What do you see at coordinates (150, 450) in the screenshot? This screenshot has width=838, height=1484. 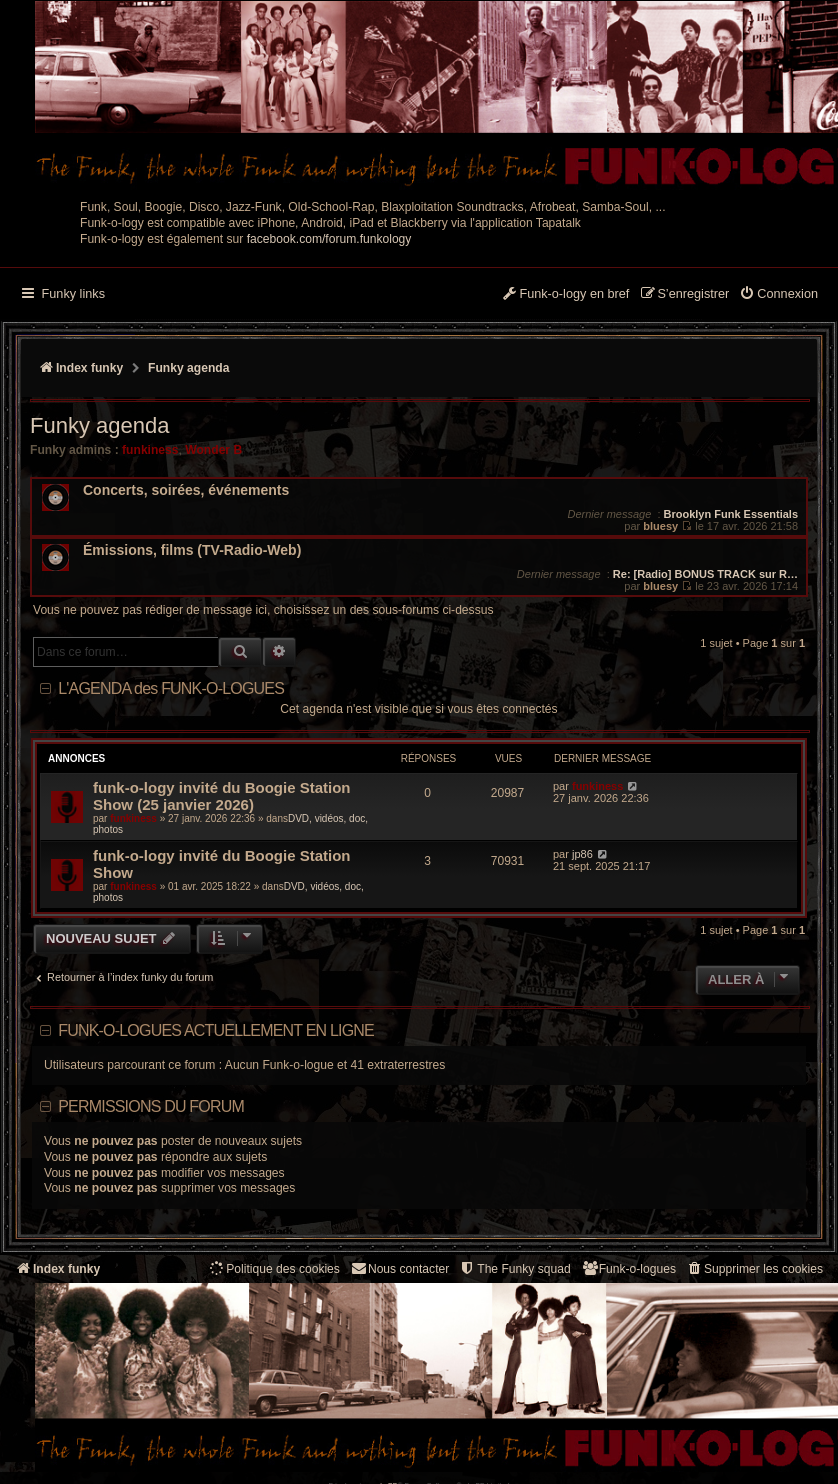 I see `funkiness` at bounding box center [150, 450].